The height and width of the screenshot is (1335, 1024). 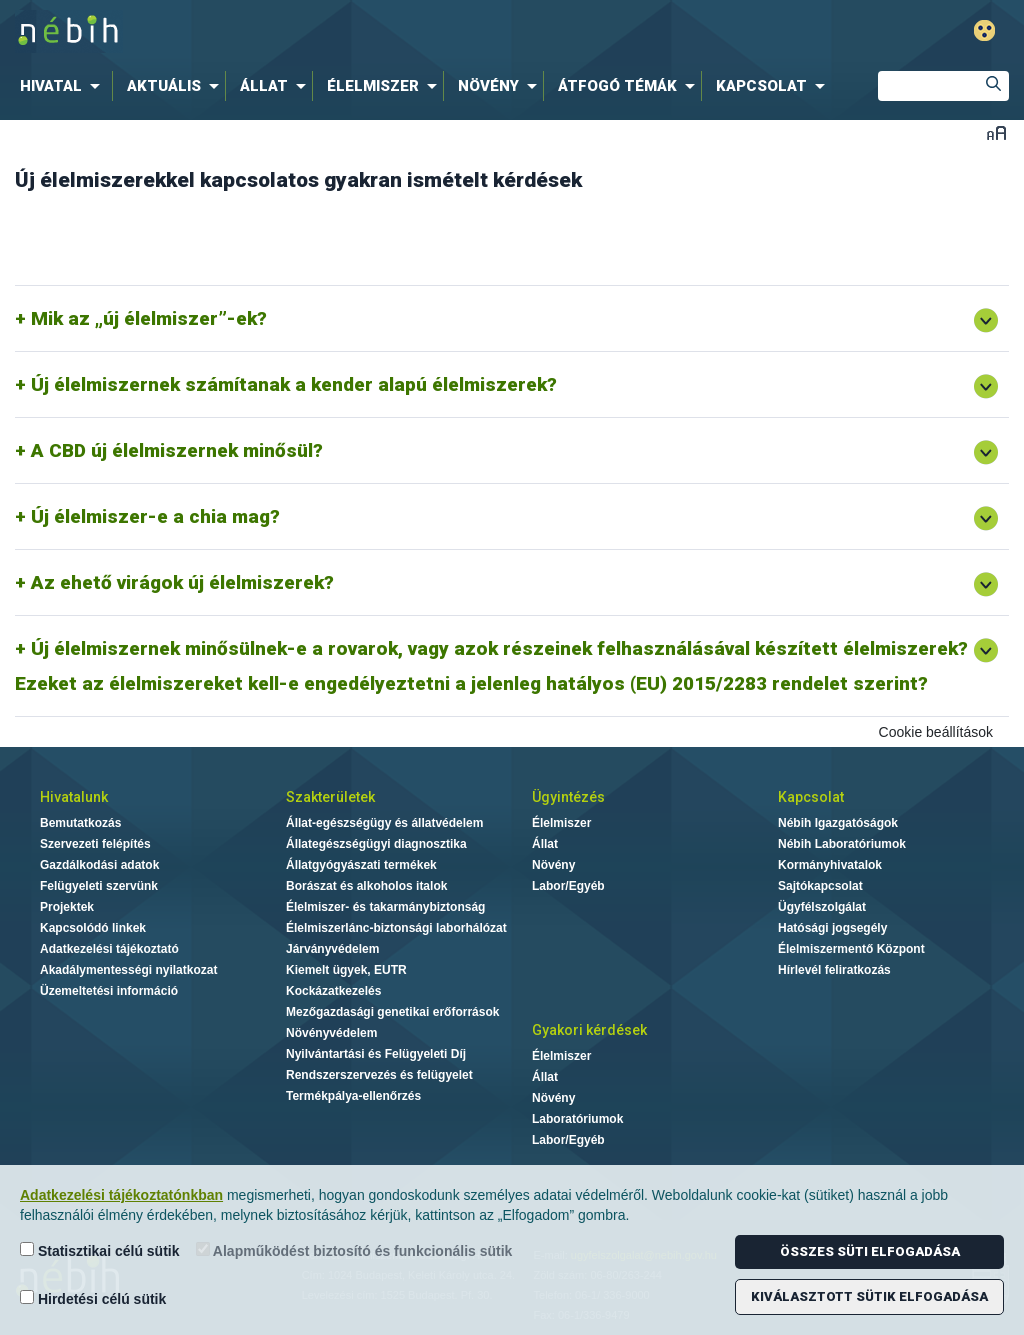 What do you see at coordinates (984, 30) in the screenshot?
I see `Gyengénlátó mód` at bounding box center [984, 30].